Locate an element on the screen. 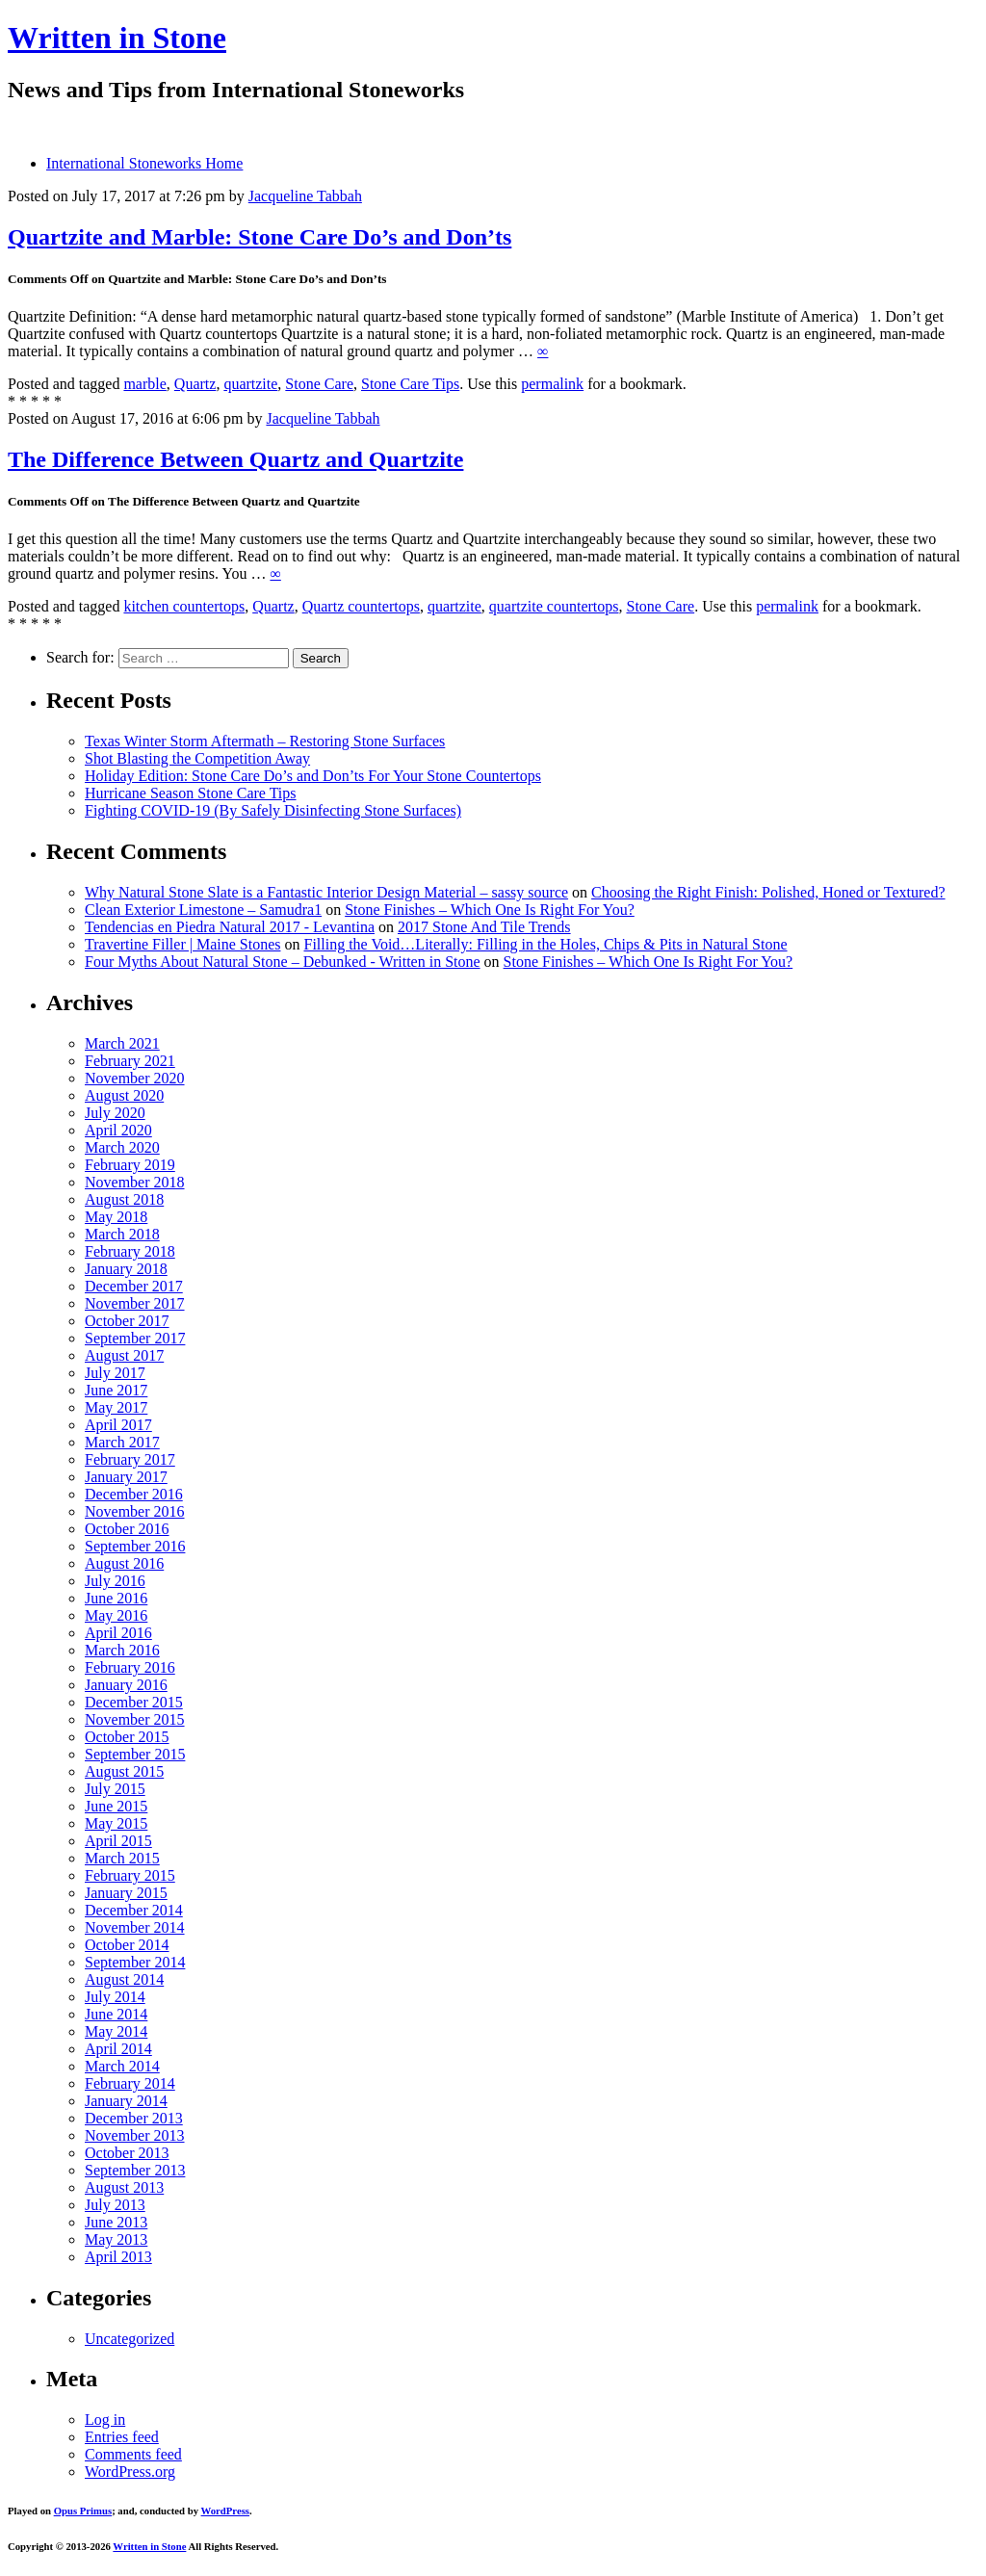  Travertine Filler | Maine Stones is located at coordinates (182, 944).